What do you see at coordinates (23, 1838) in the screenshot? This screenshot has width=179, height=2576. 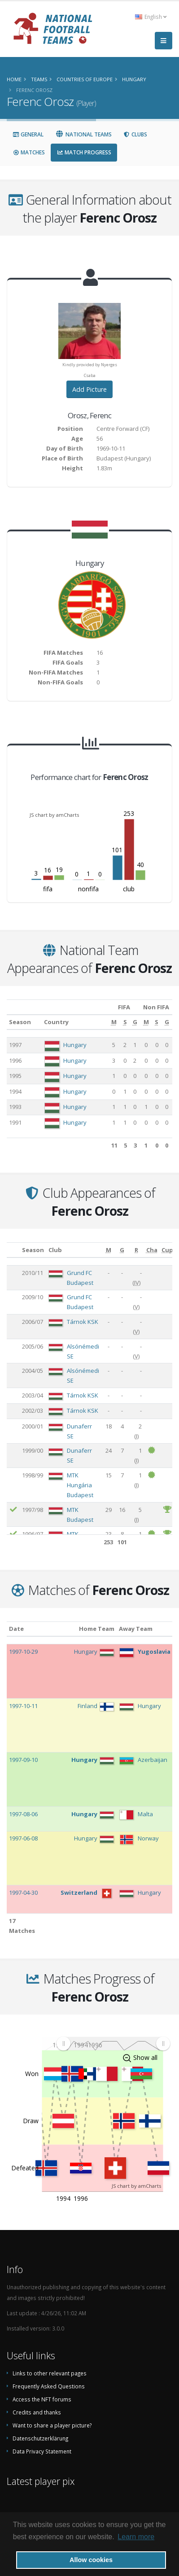 I see `1997-06-08` at bounding box center [23, 1838].